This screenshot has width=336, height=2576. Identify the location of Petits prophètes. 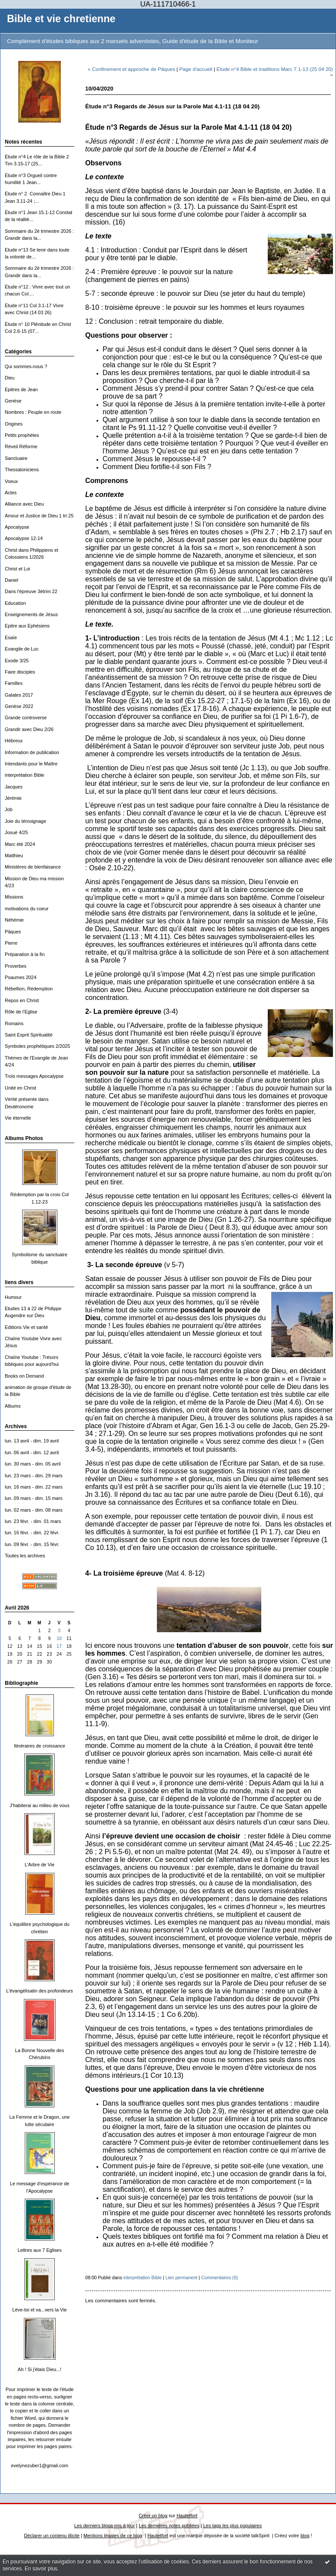
(22, 435).